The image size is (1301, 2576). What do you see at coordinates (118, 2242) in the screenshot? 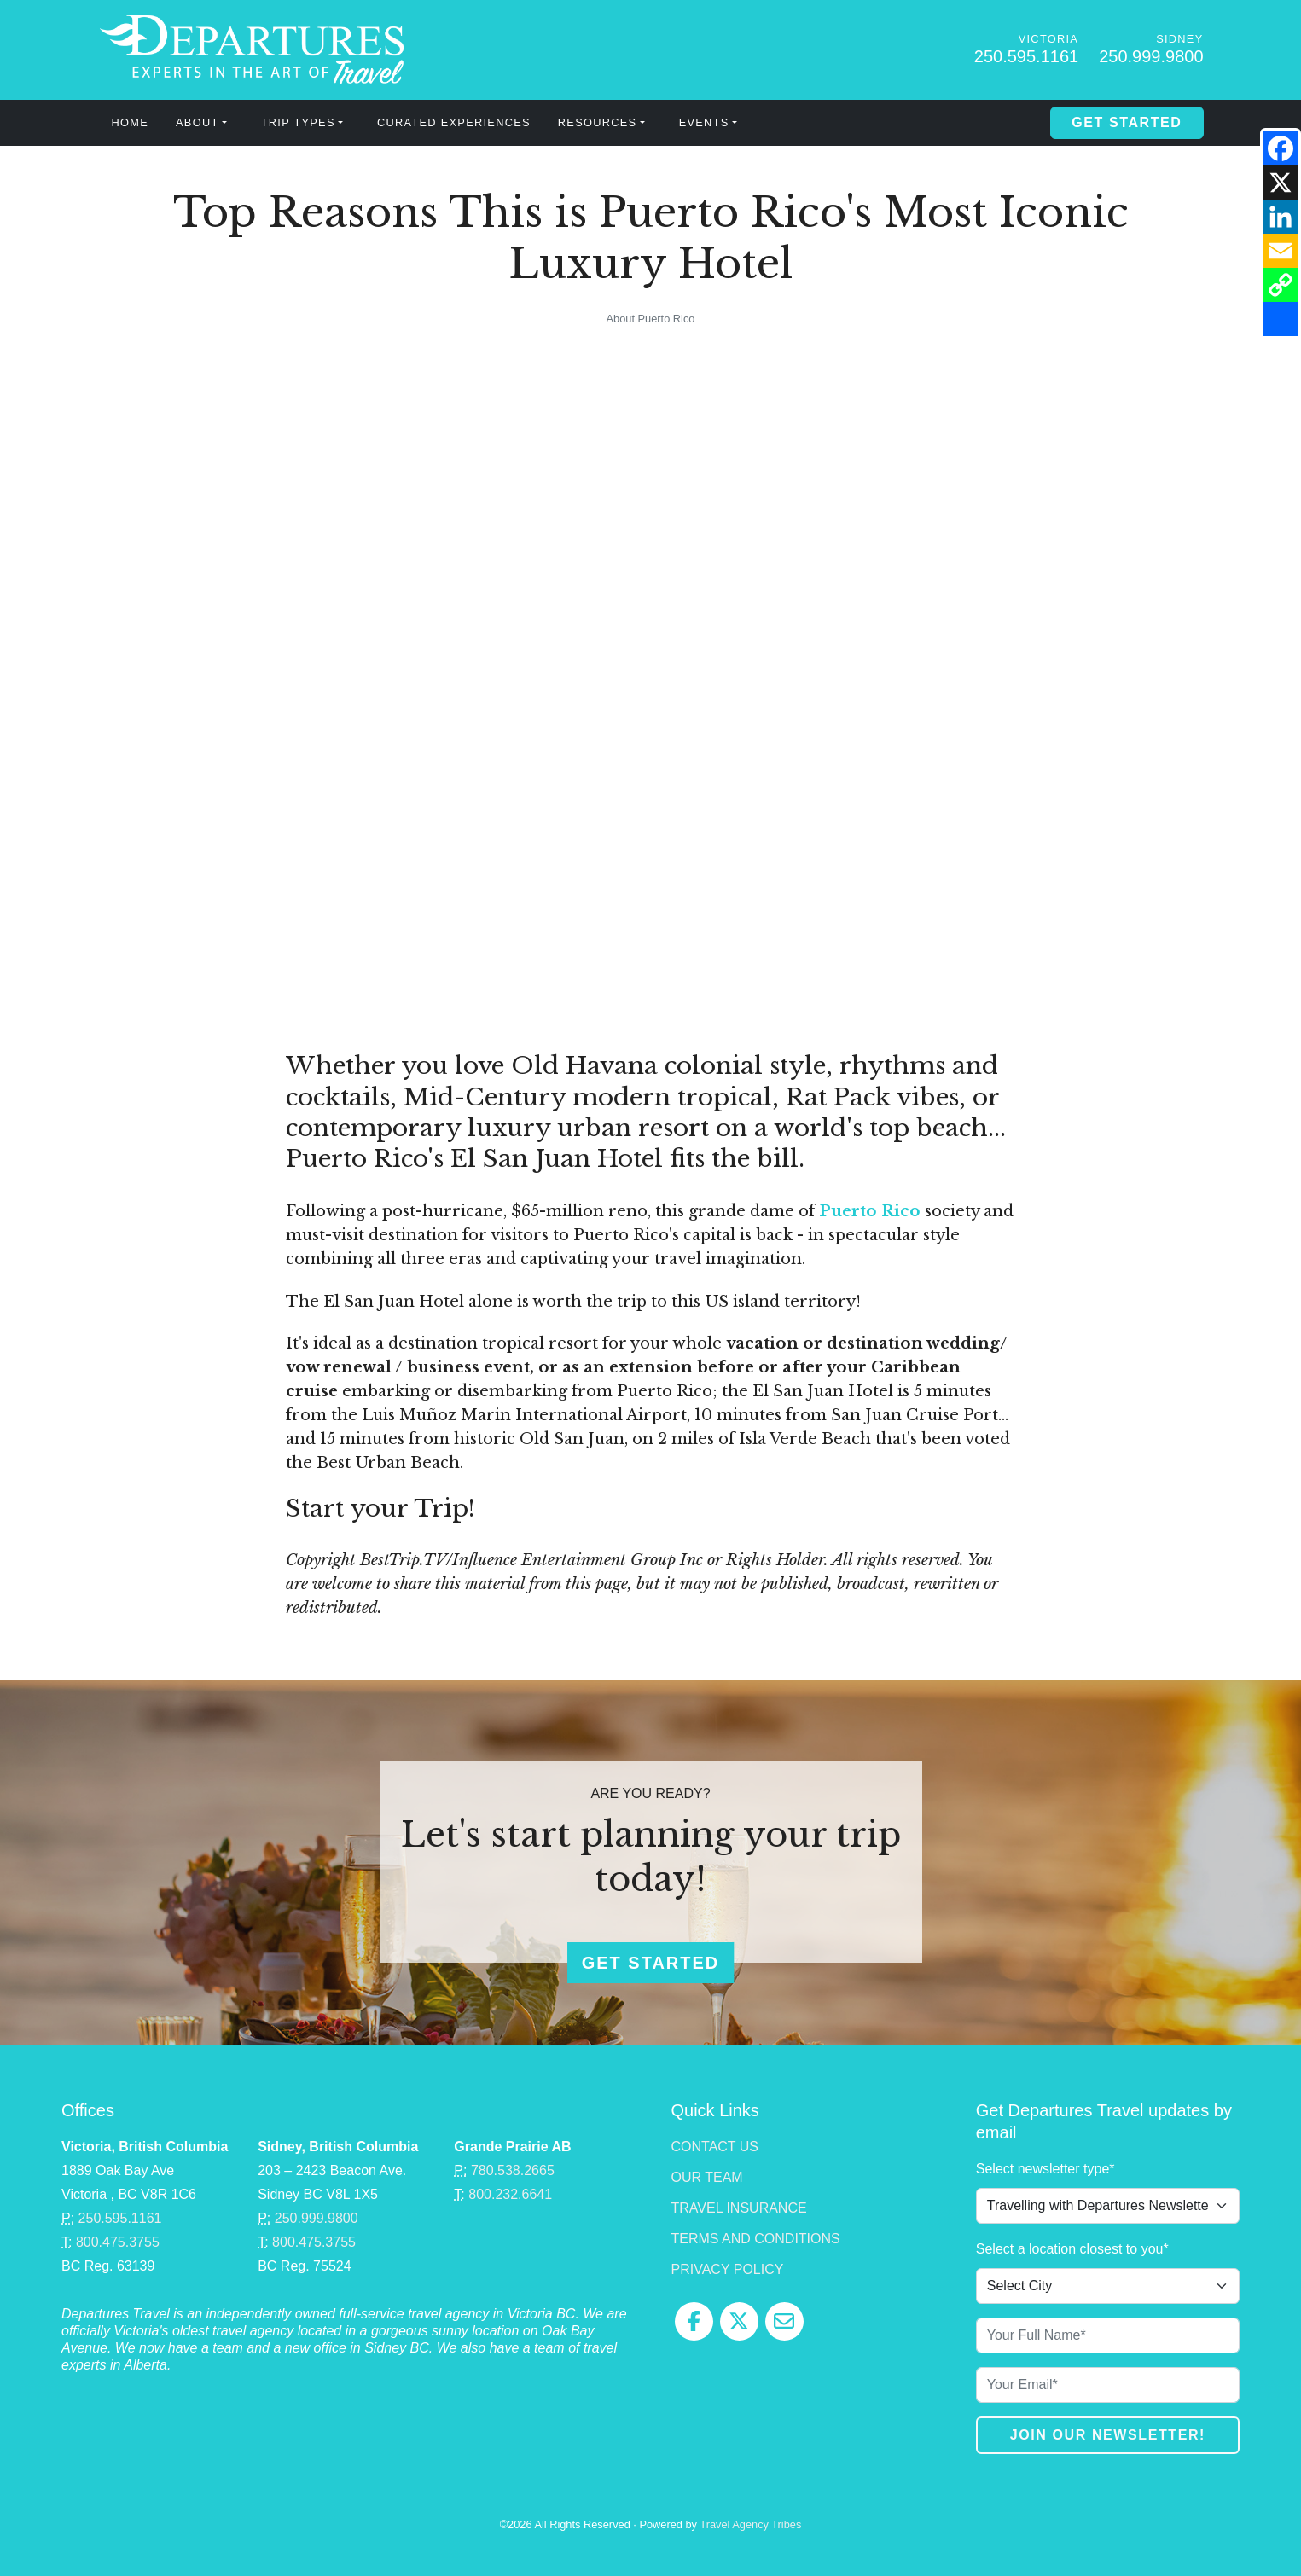
I see `800.475.3755` at bounding box center [118, 2242].